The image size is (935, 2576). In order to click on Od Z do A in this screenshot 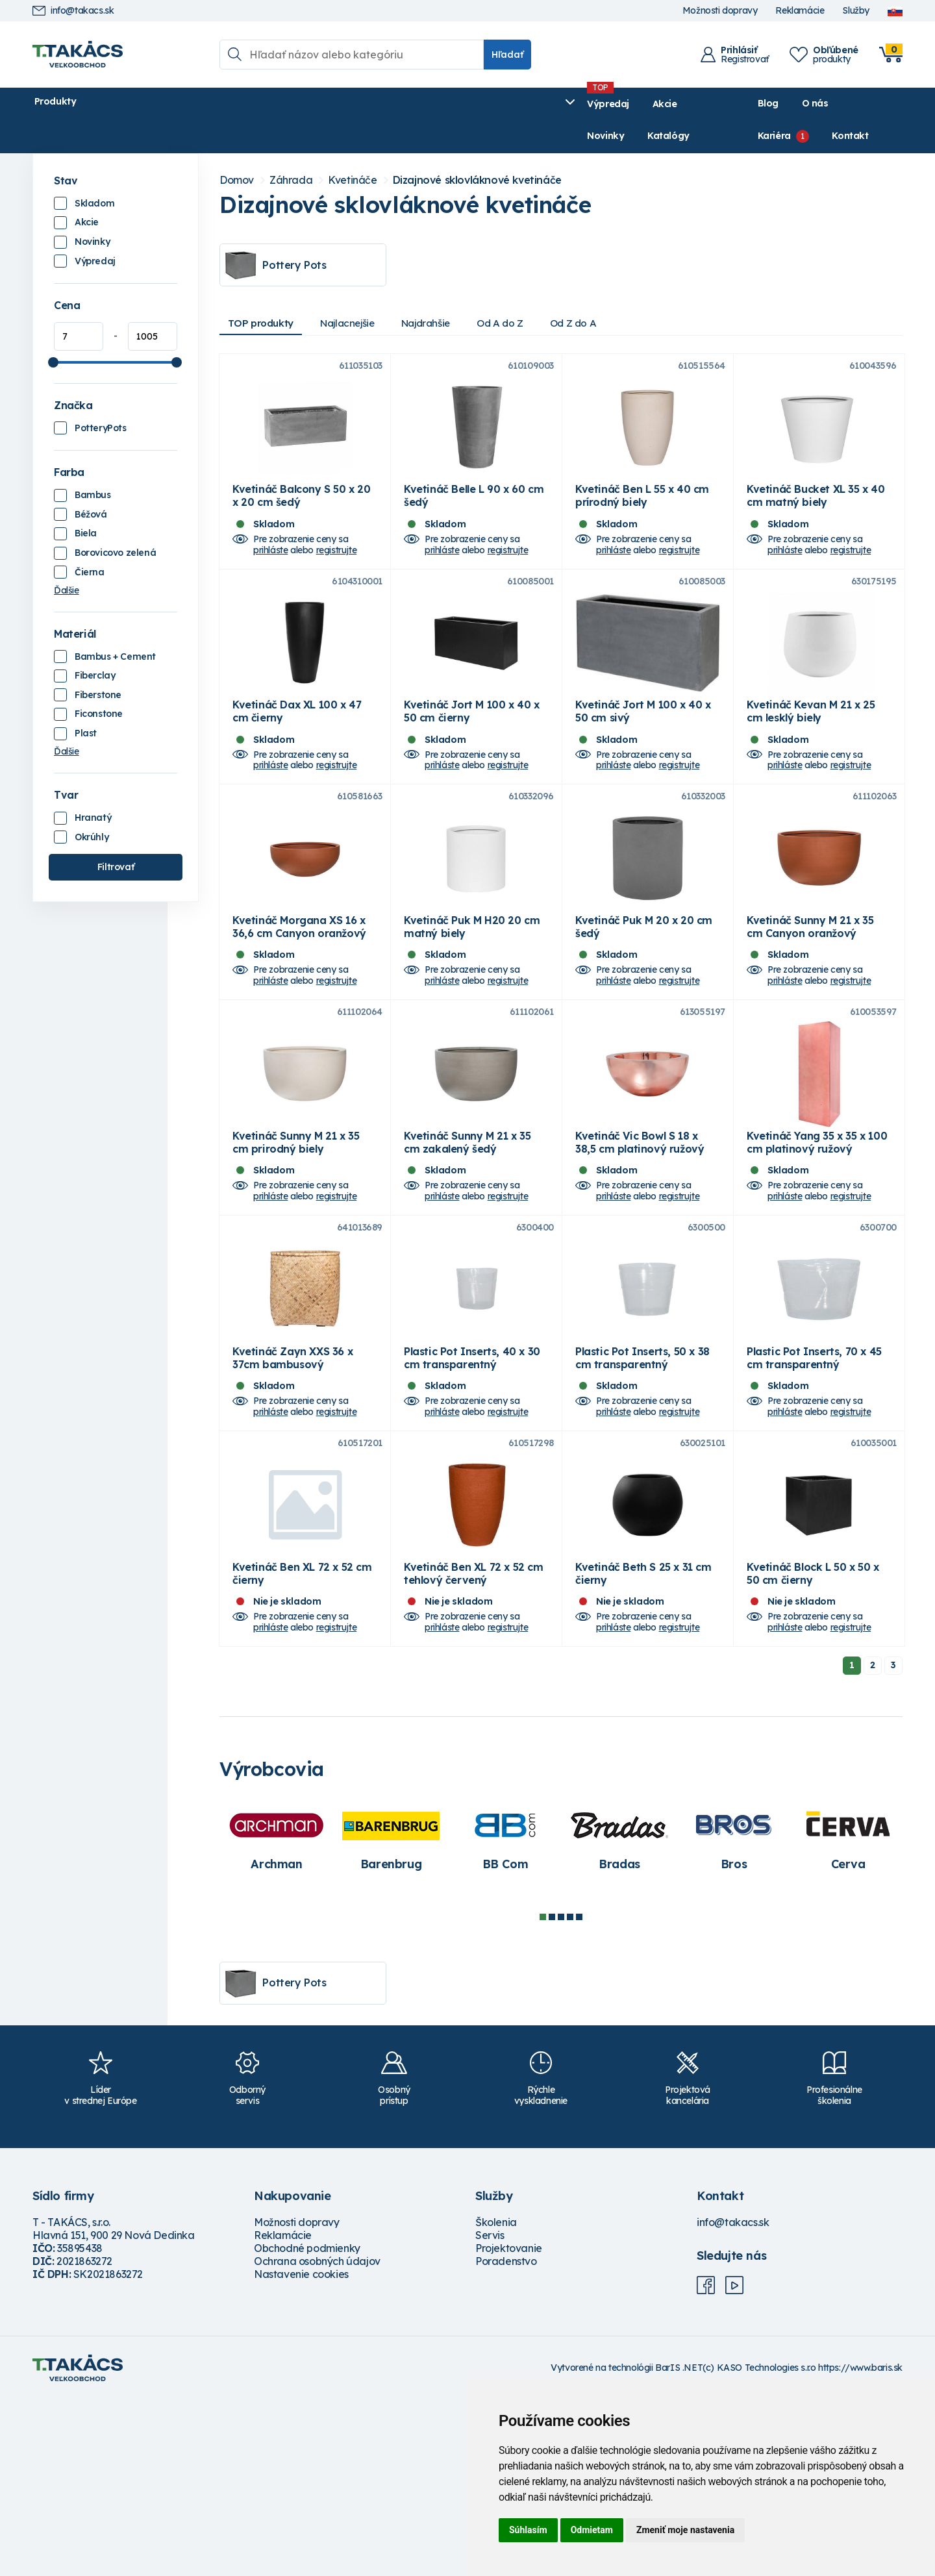, I will do `click(612, 292)`.